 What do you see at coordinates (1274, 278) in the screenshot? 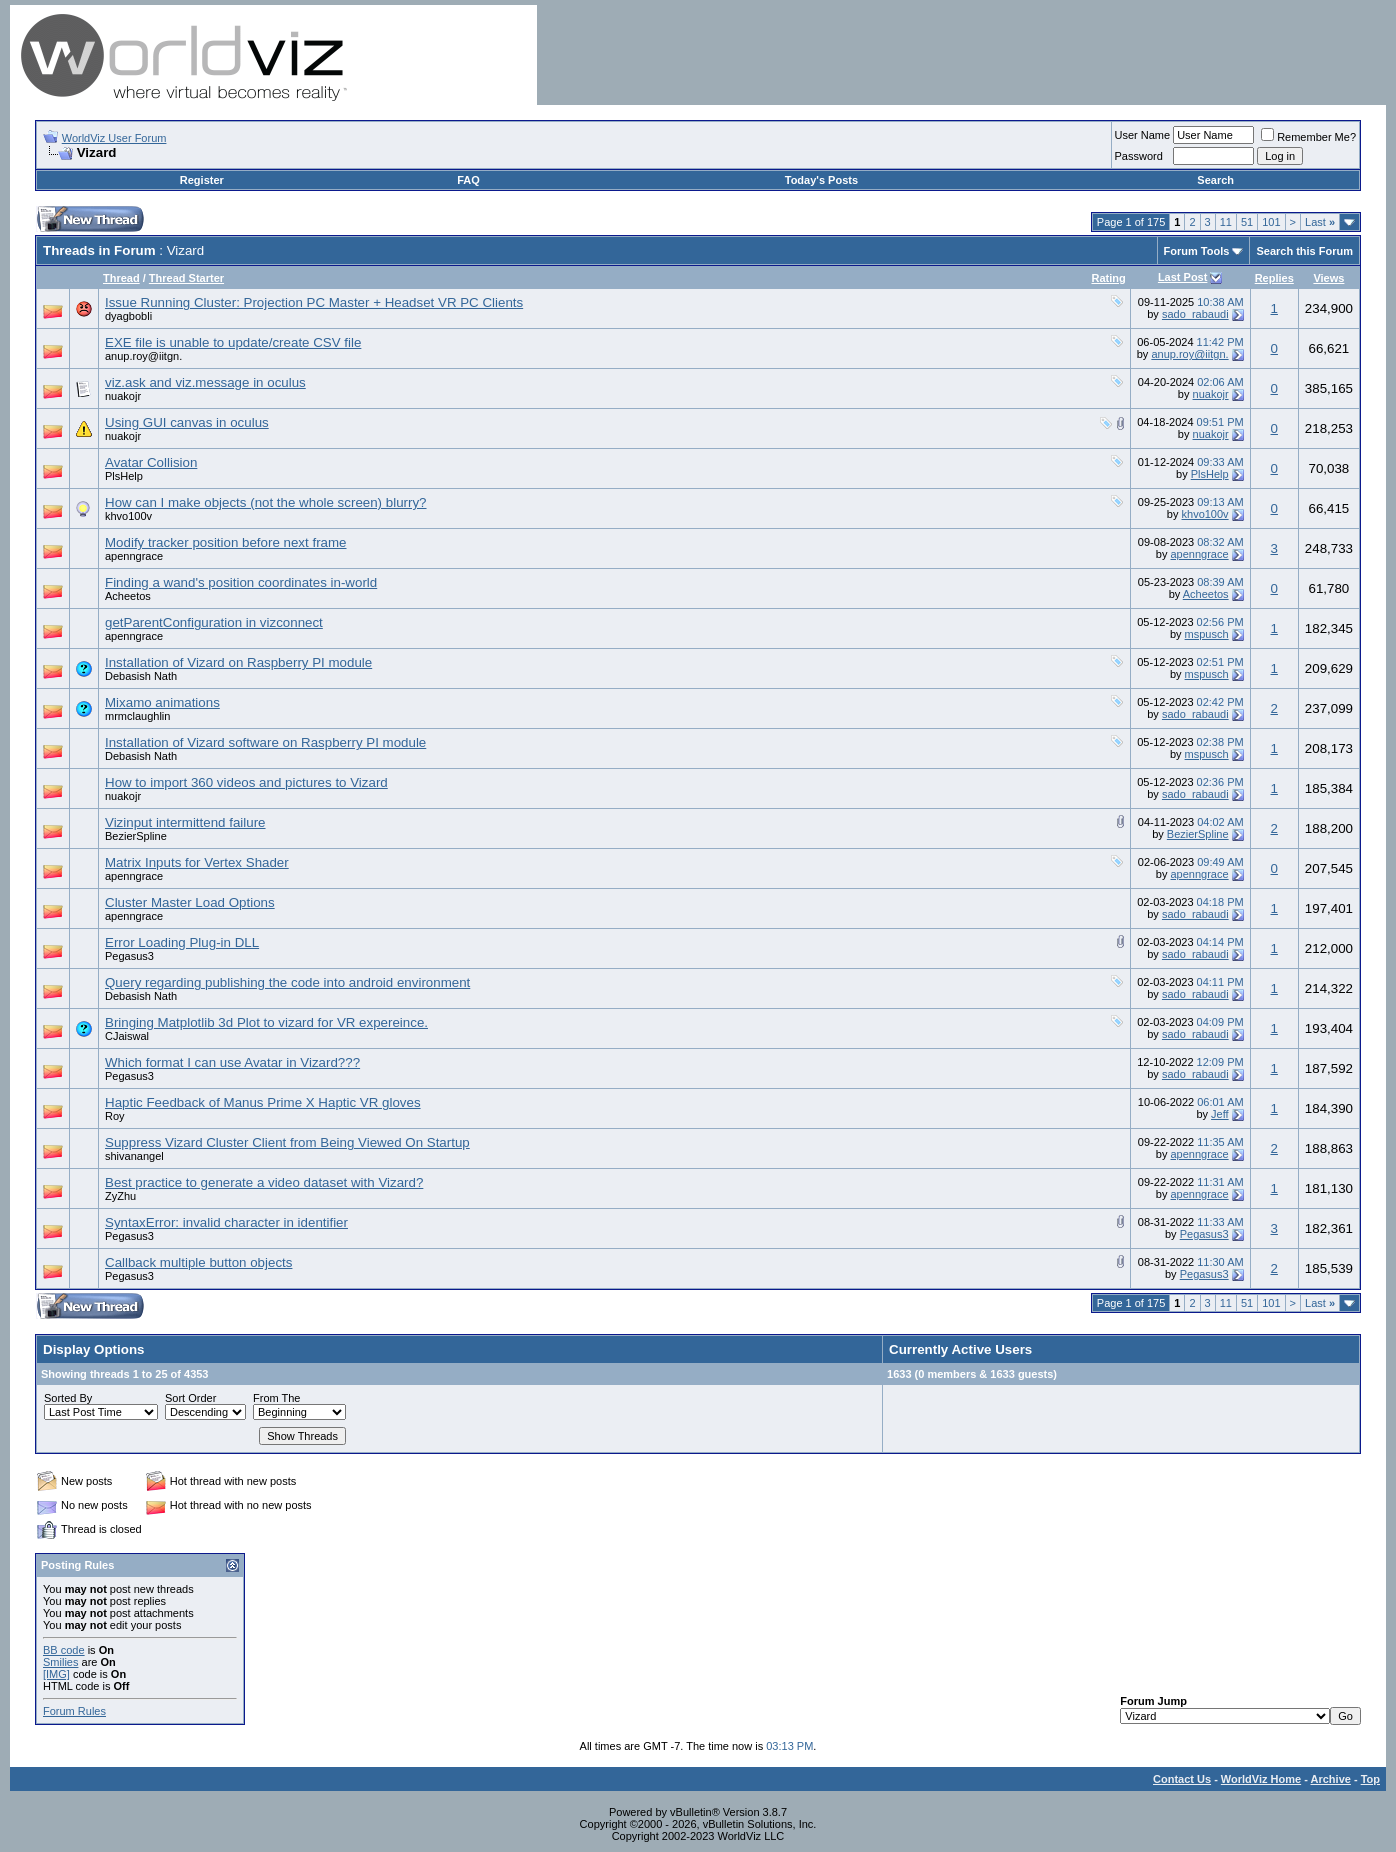
I see `Replies` at bounding box center [1274, 278].